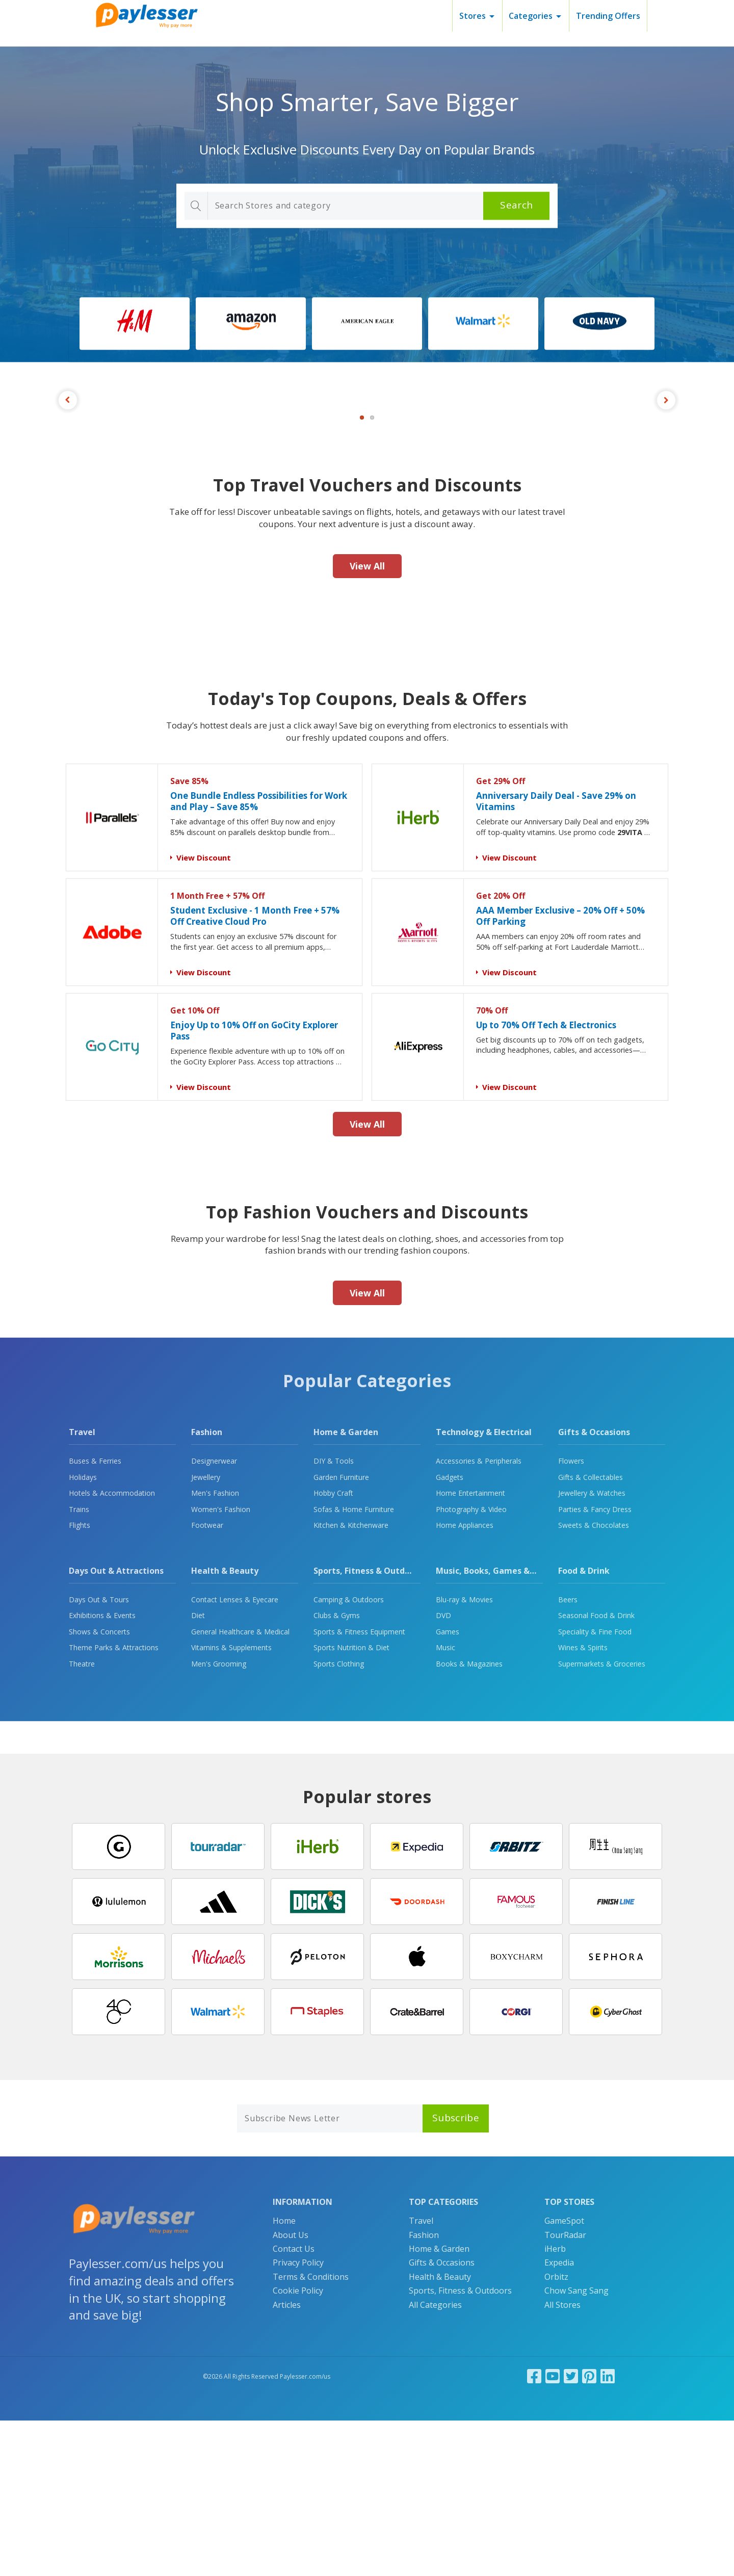 The image size is (734, 2576). Describe the element at coordinates (484, 1587) in the screenshot. I see `Technology & Electrical` at that location.